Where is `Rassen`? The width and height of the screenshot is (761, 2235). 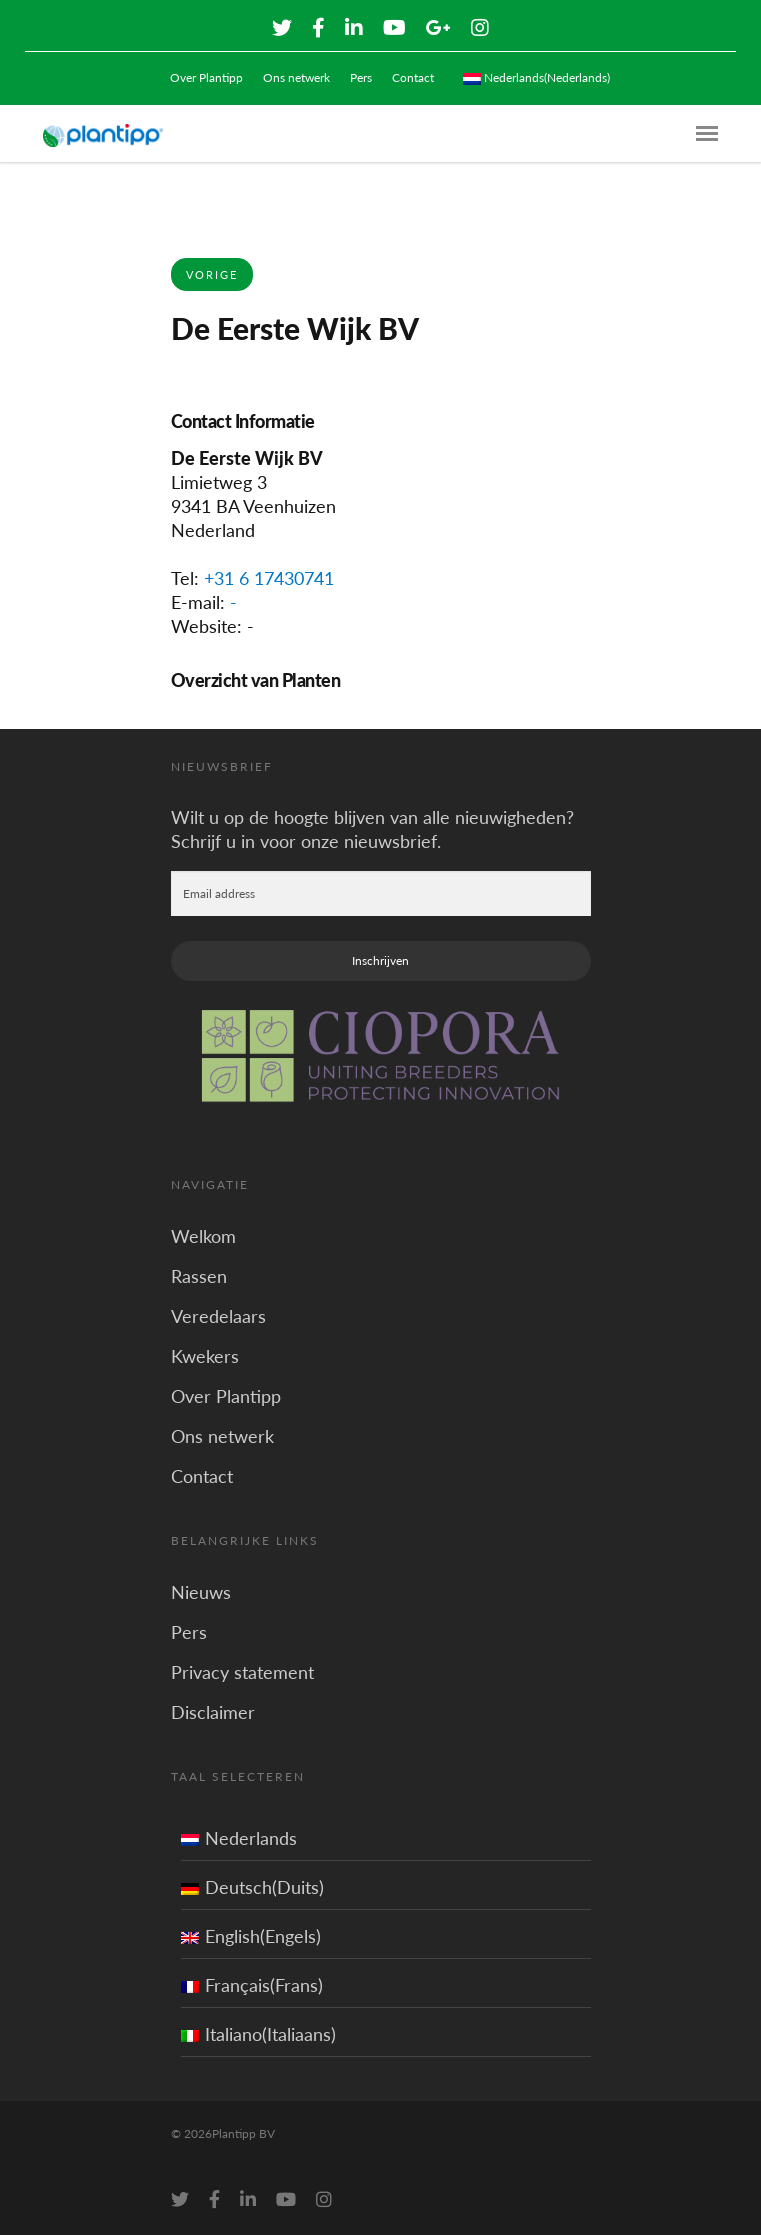 Rassen is located at coordinates (199, 1276).